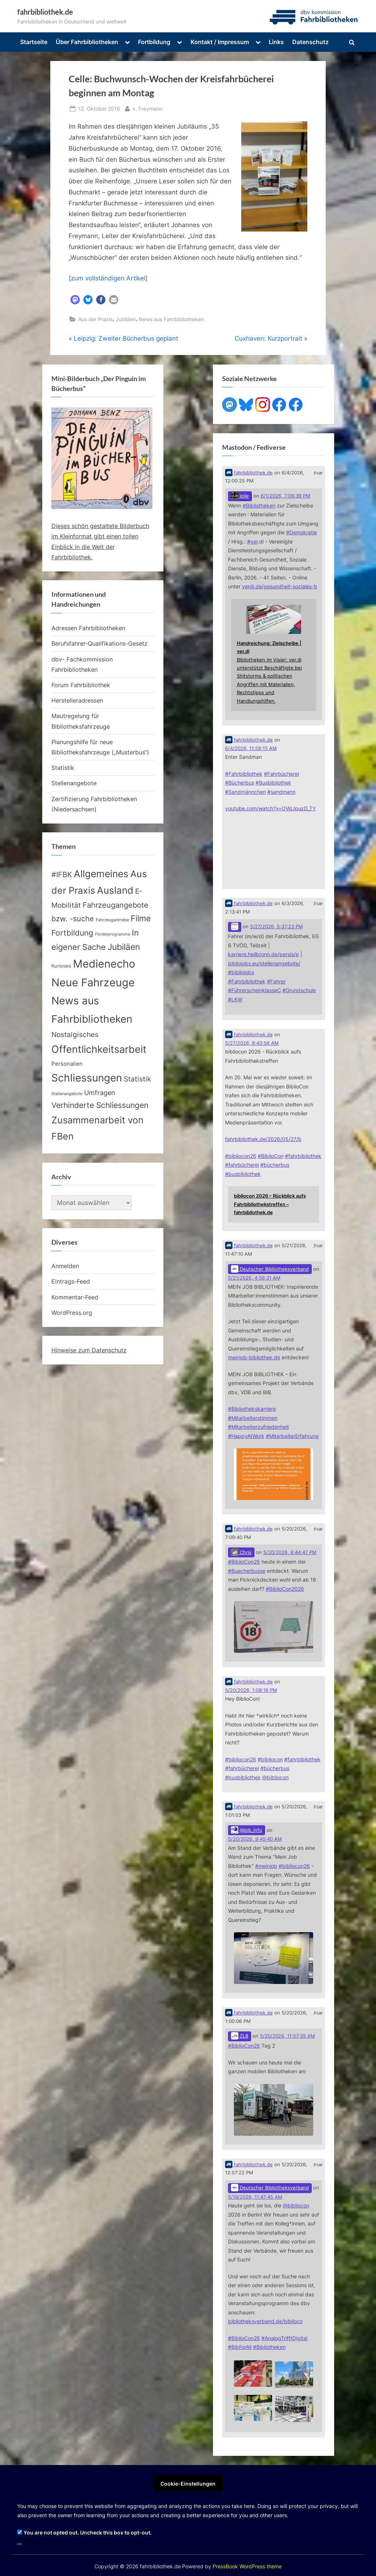  What do you see at coordinates (77, 700) in the screenshot?
I see `Herstelleradressen` at bounding box center [77, 700].